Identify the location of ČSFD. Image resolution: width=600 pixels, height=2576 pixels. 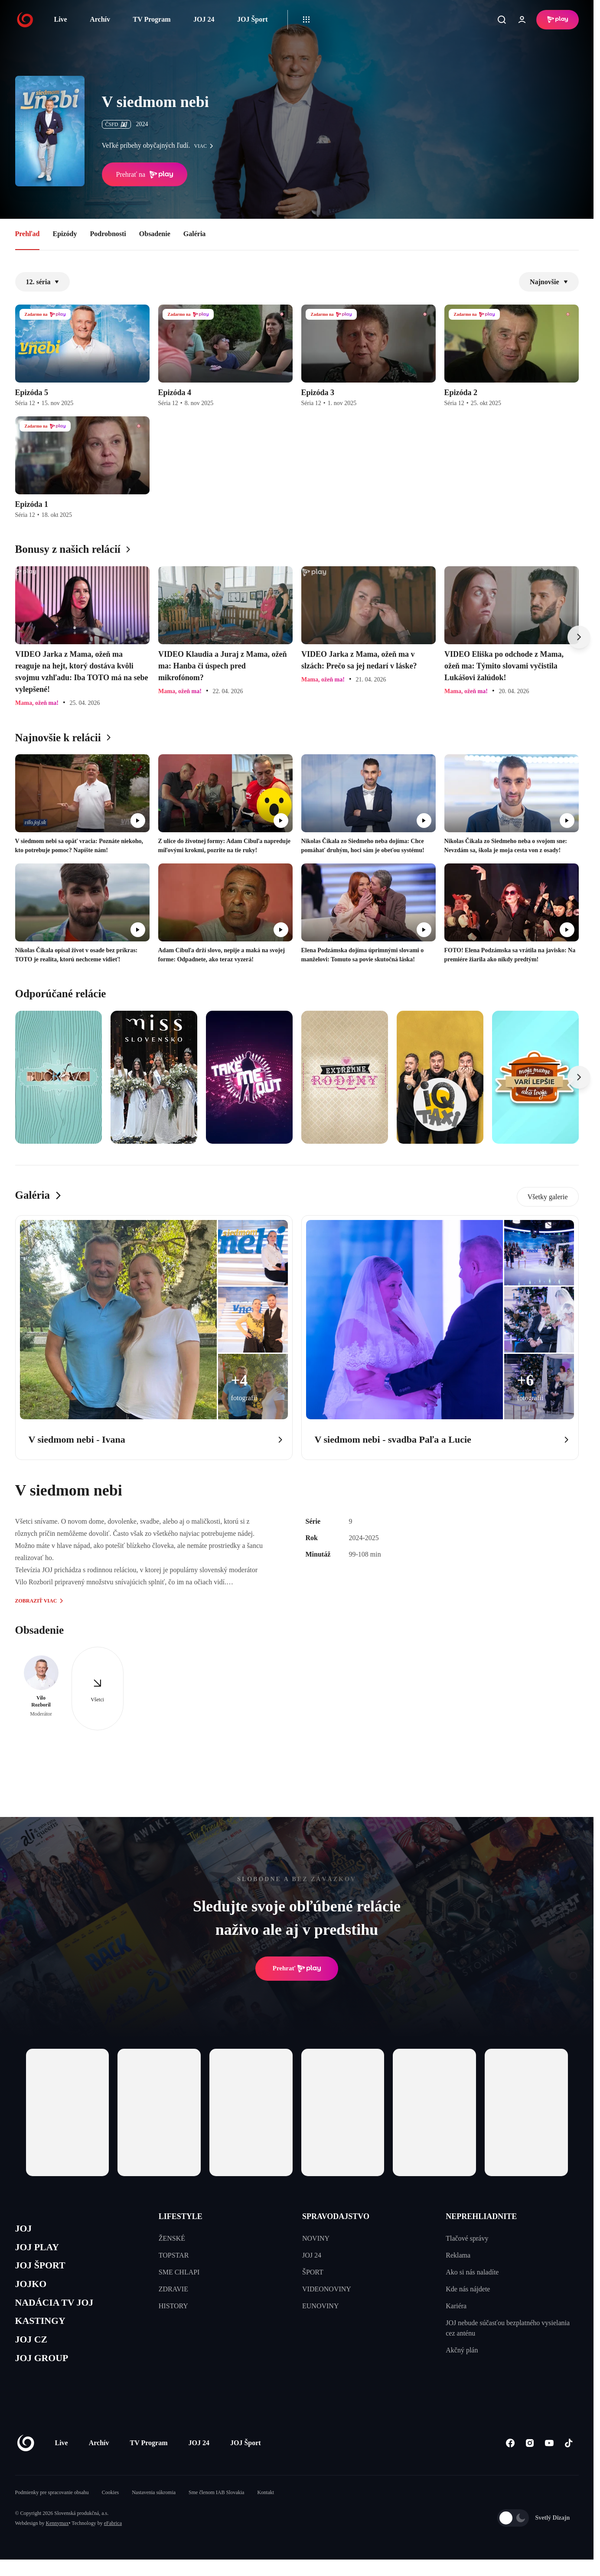
(116, 124).